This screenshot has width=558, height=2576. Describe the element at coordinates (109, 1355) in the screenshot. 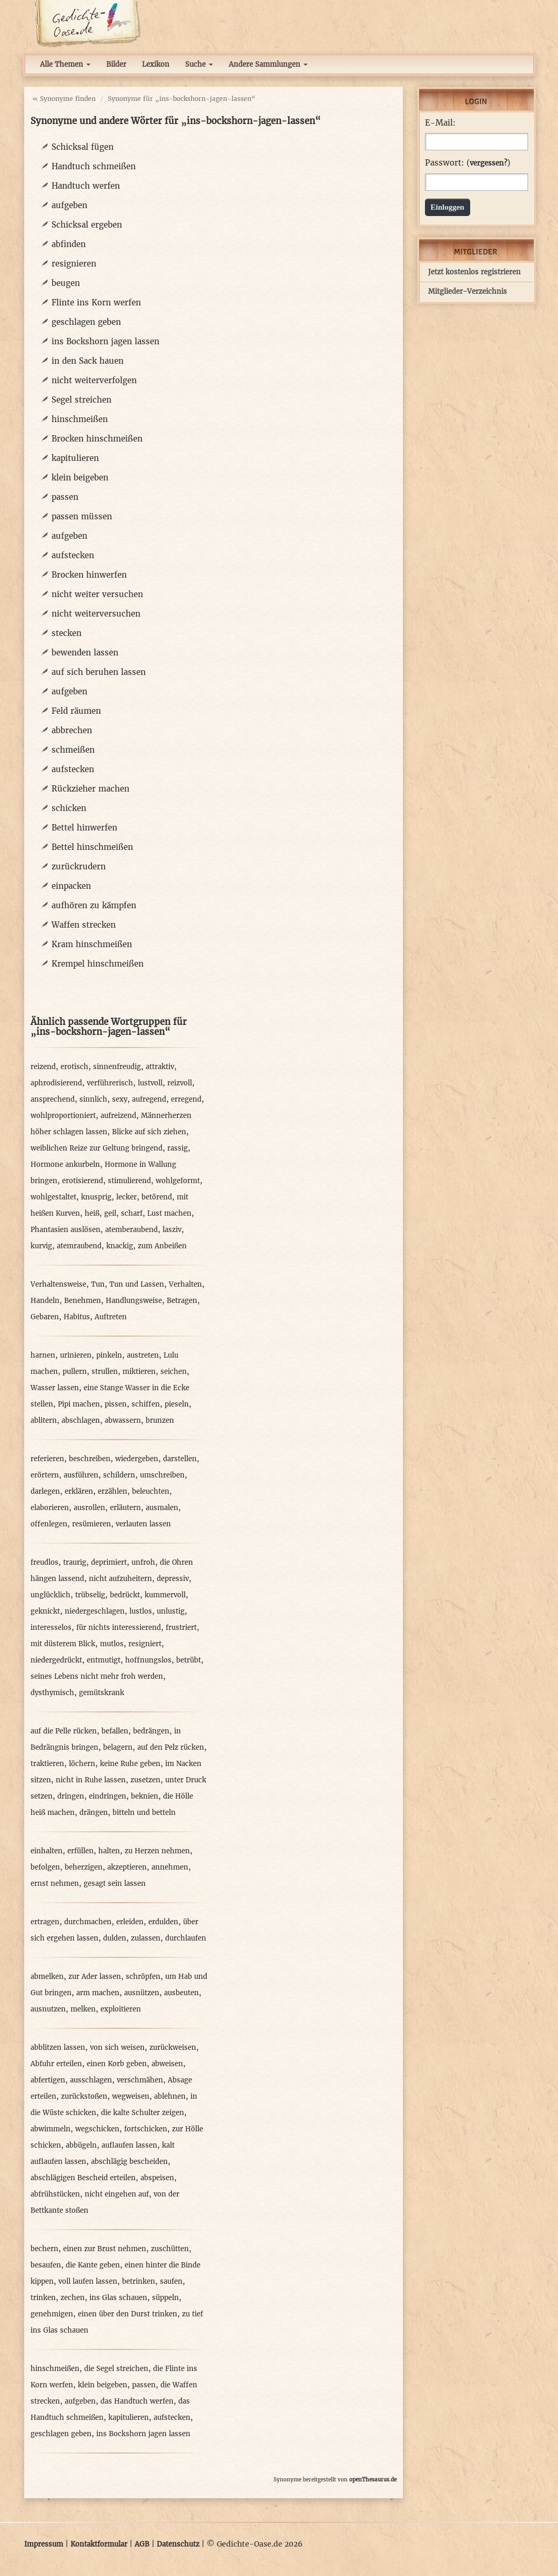

I see `pinkeln` at that location.